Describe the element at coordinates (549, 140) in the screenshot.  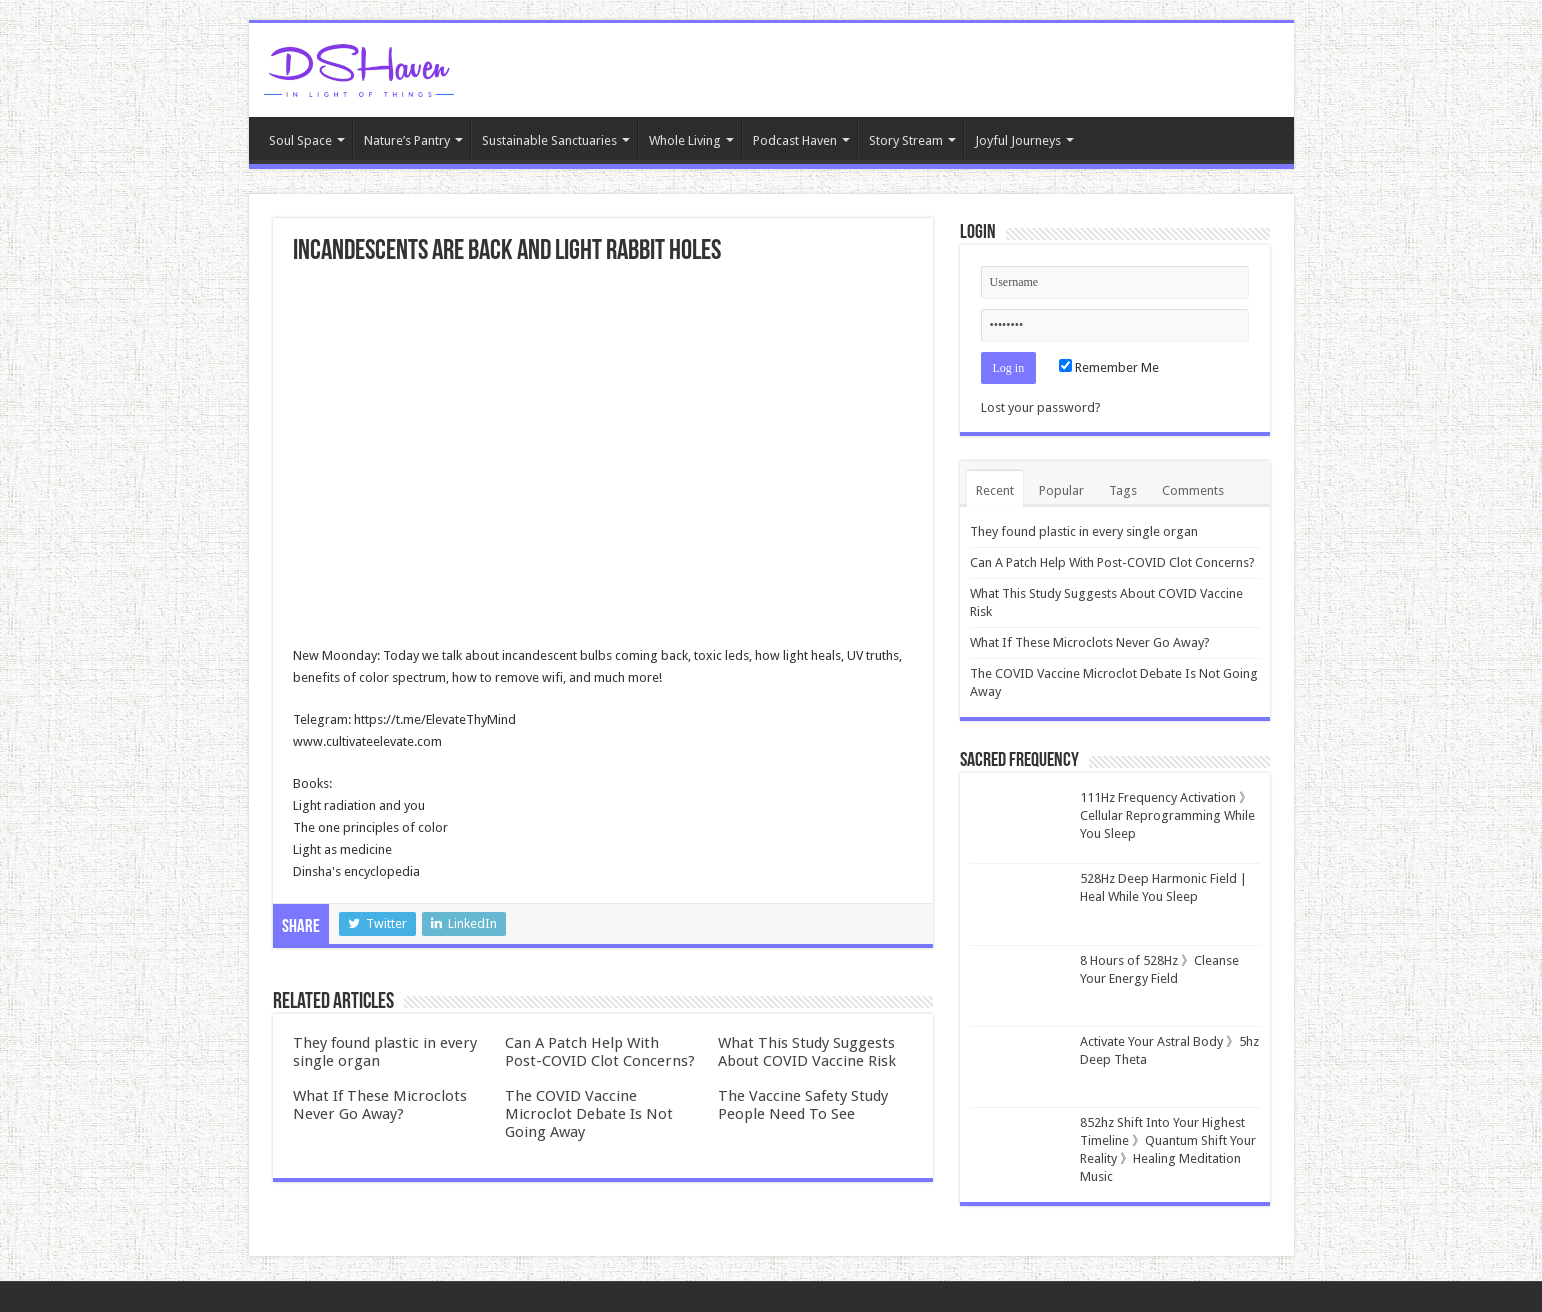
I see `Sustainable Sanctuaries` at that location.